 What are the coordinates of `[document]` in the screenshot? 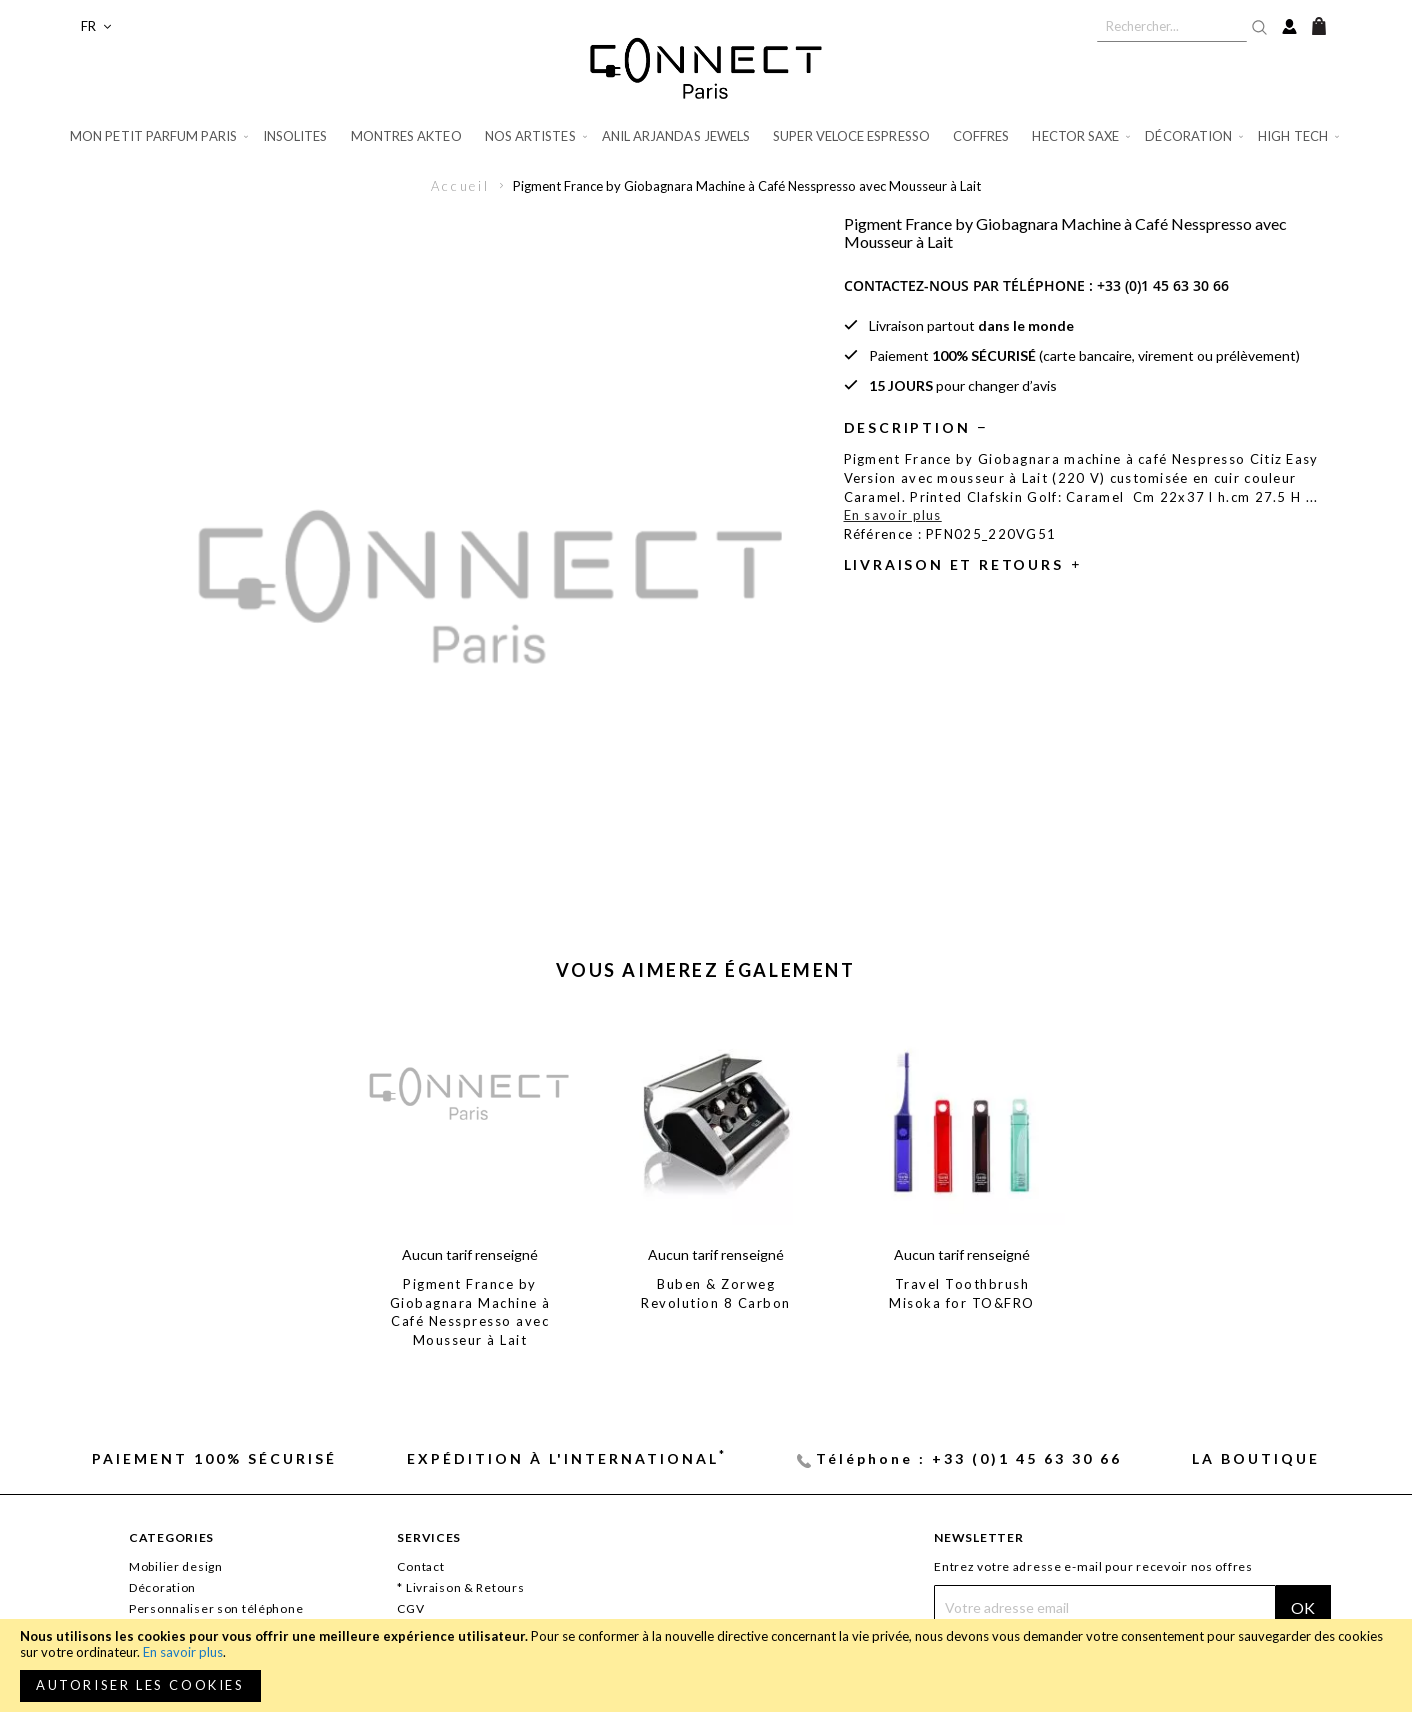 It's located at (706, 1665).